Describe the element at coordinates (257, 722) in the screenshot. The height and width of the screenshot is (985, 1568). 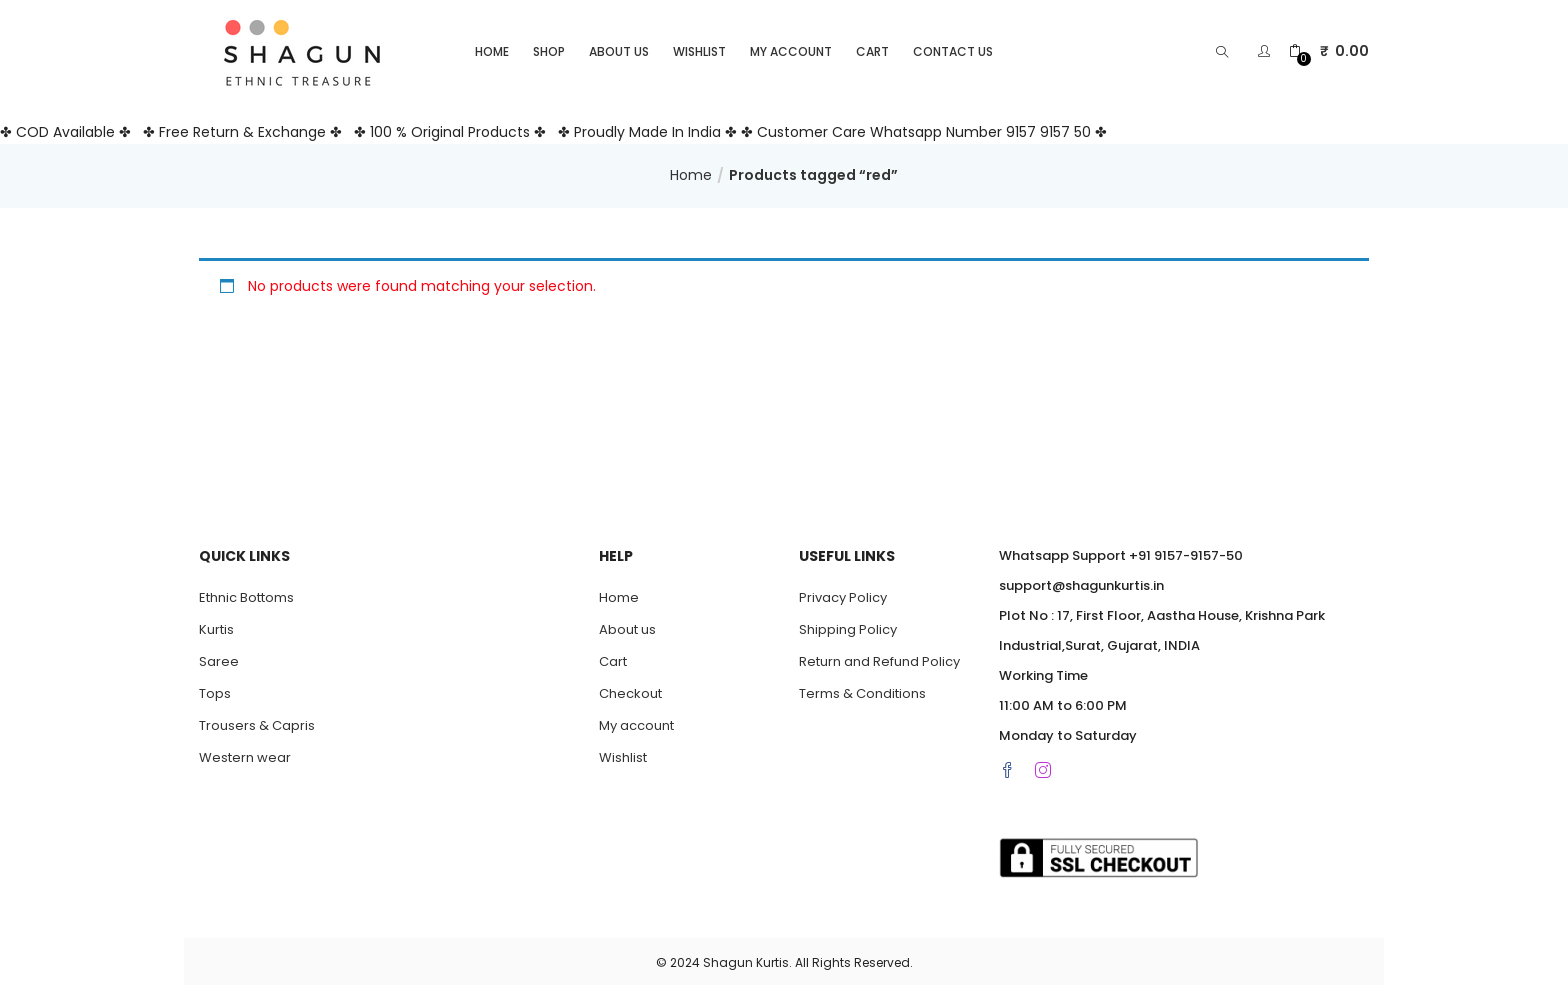
I see `Trousers & Capris` at that location.